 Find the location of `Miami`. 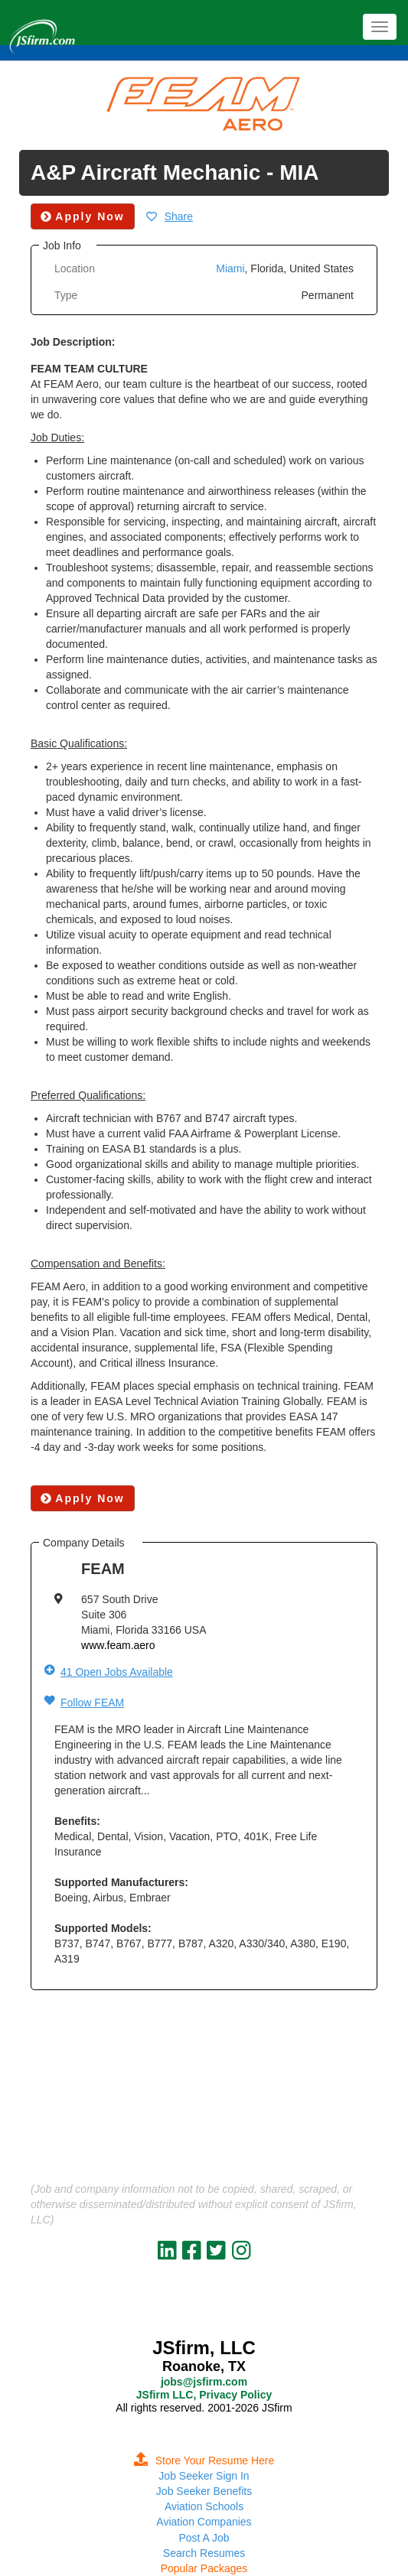

Miami is located at coordinates (230, 268).